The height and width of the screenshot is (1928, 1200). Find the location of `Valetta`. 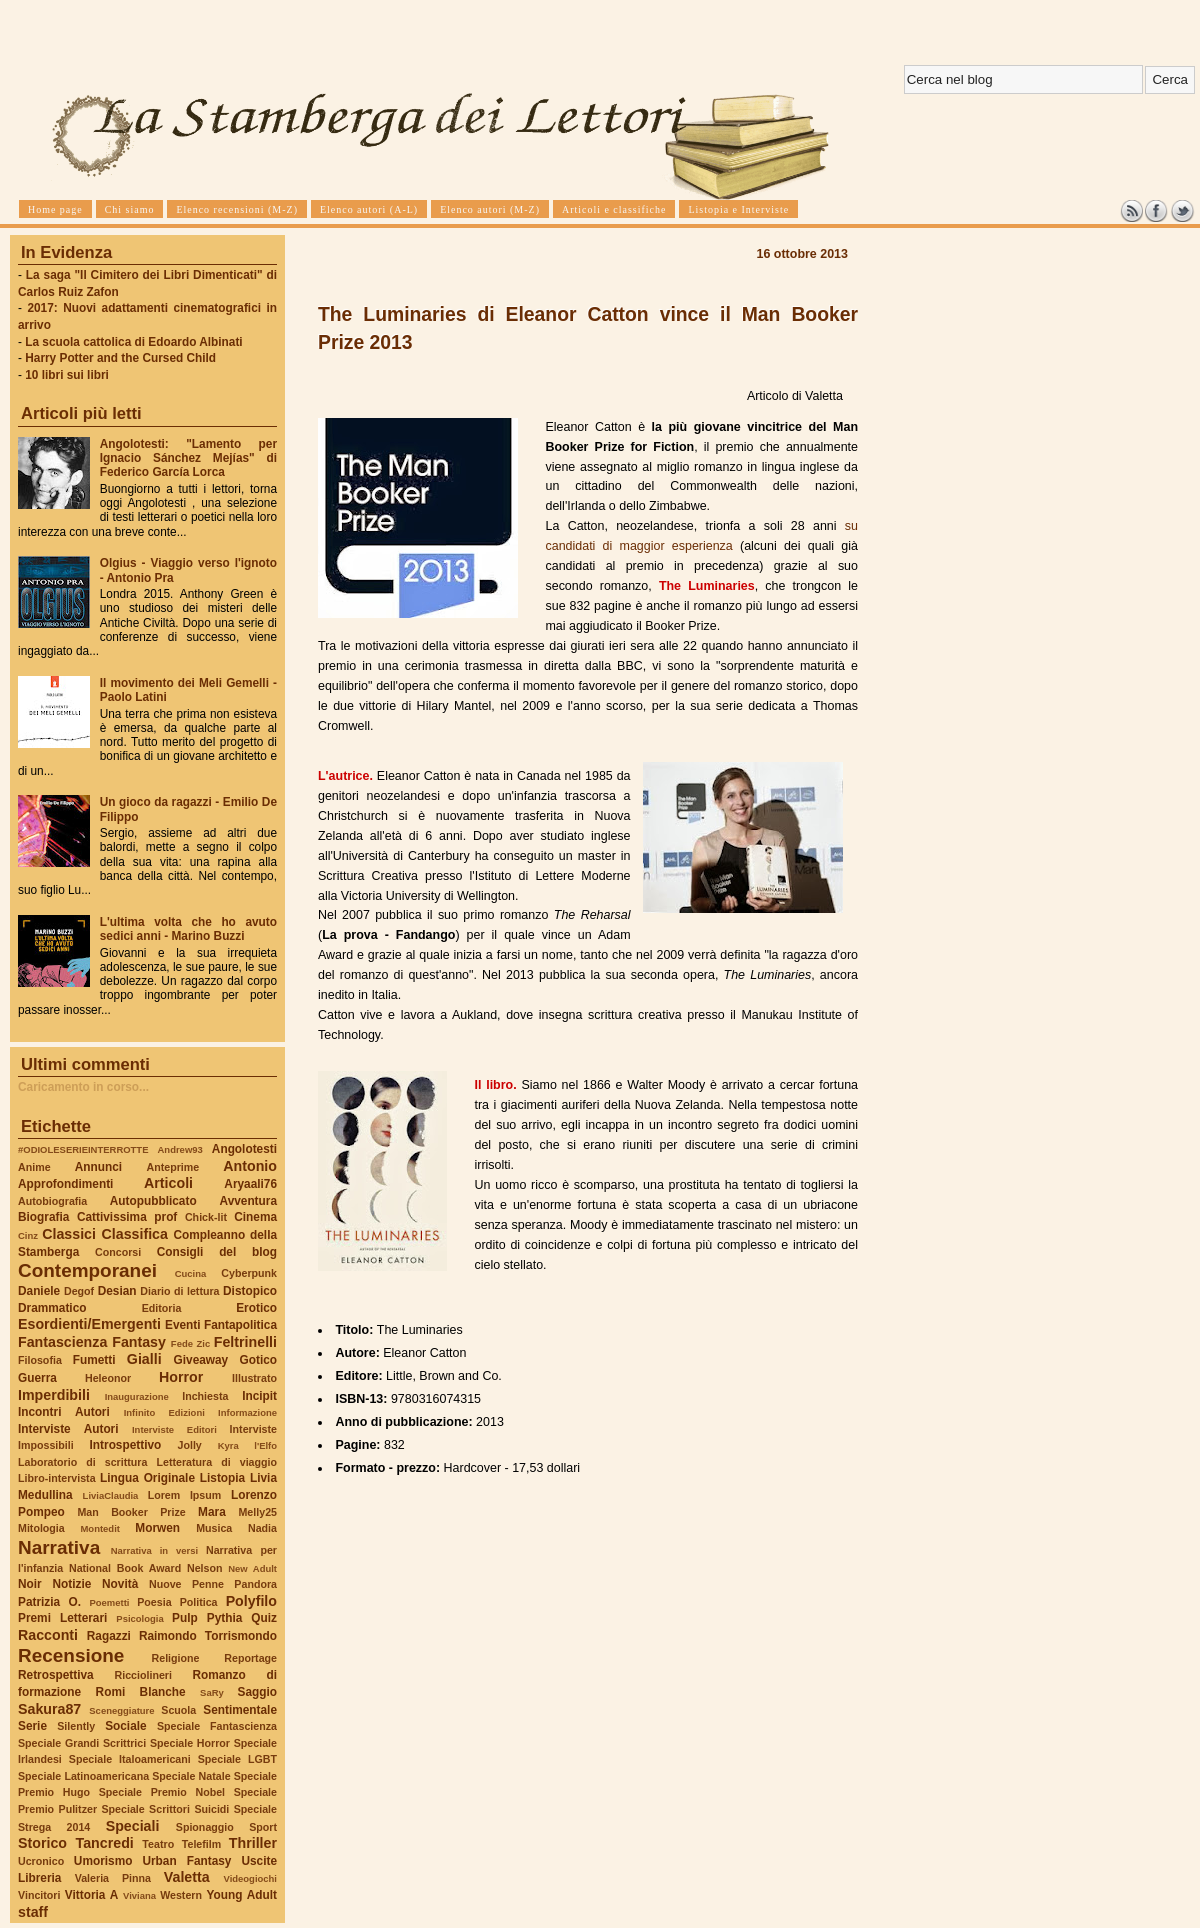

Valetta is located at coordinates (187, 1877).